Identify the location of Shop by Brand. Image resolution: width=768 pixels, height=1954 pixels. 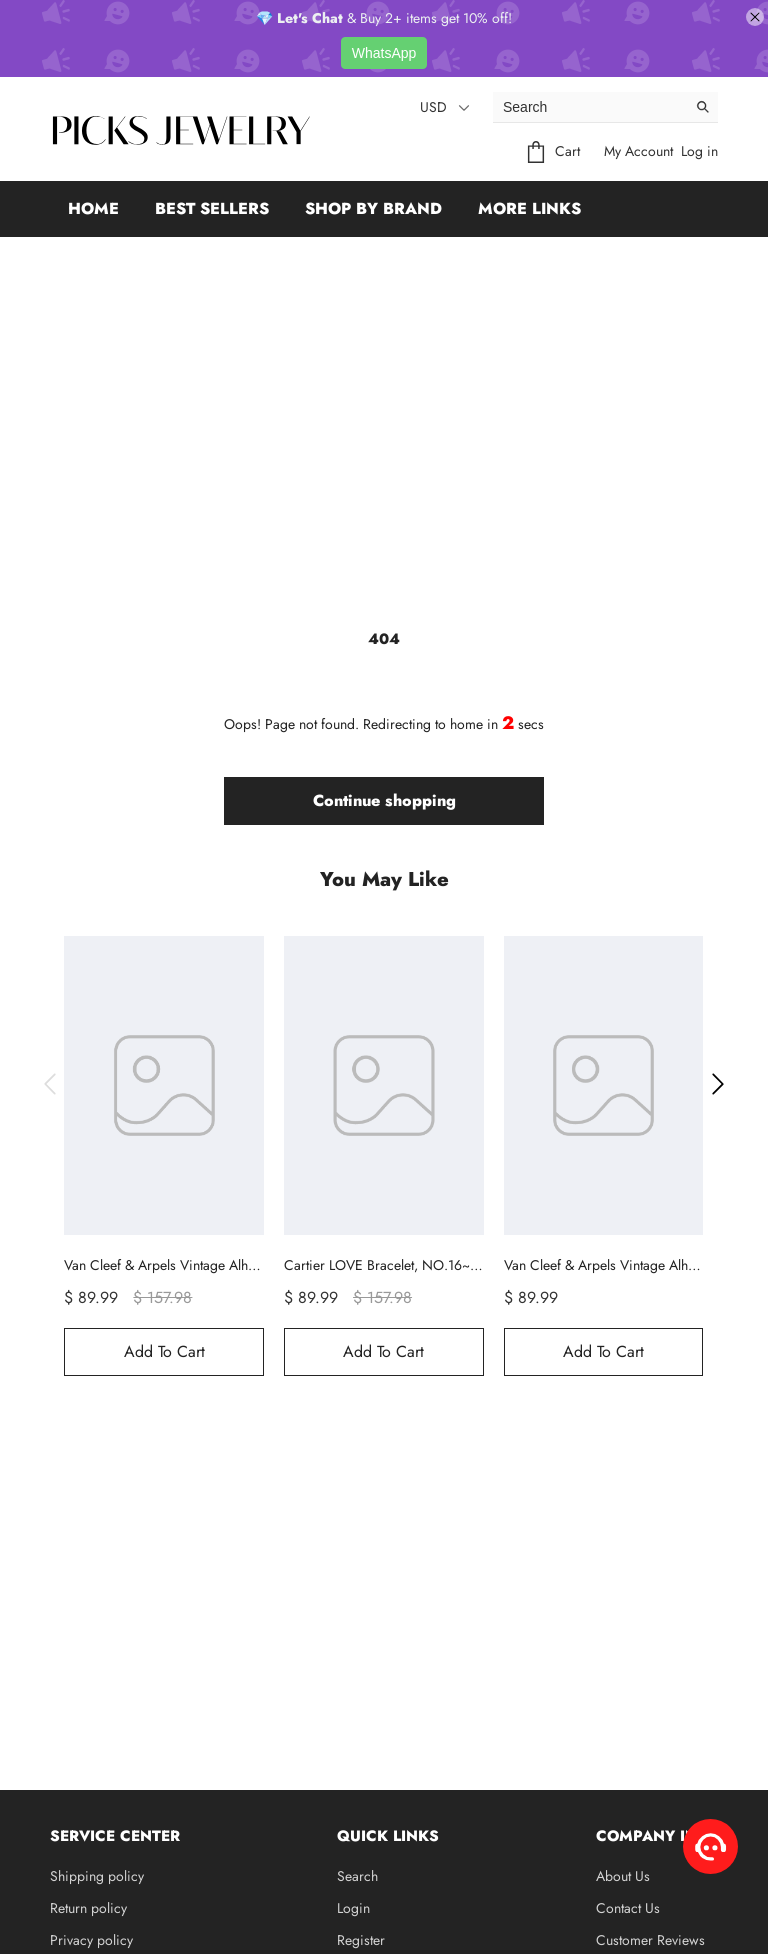
(373, 208).